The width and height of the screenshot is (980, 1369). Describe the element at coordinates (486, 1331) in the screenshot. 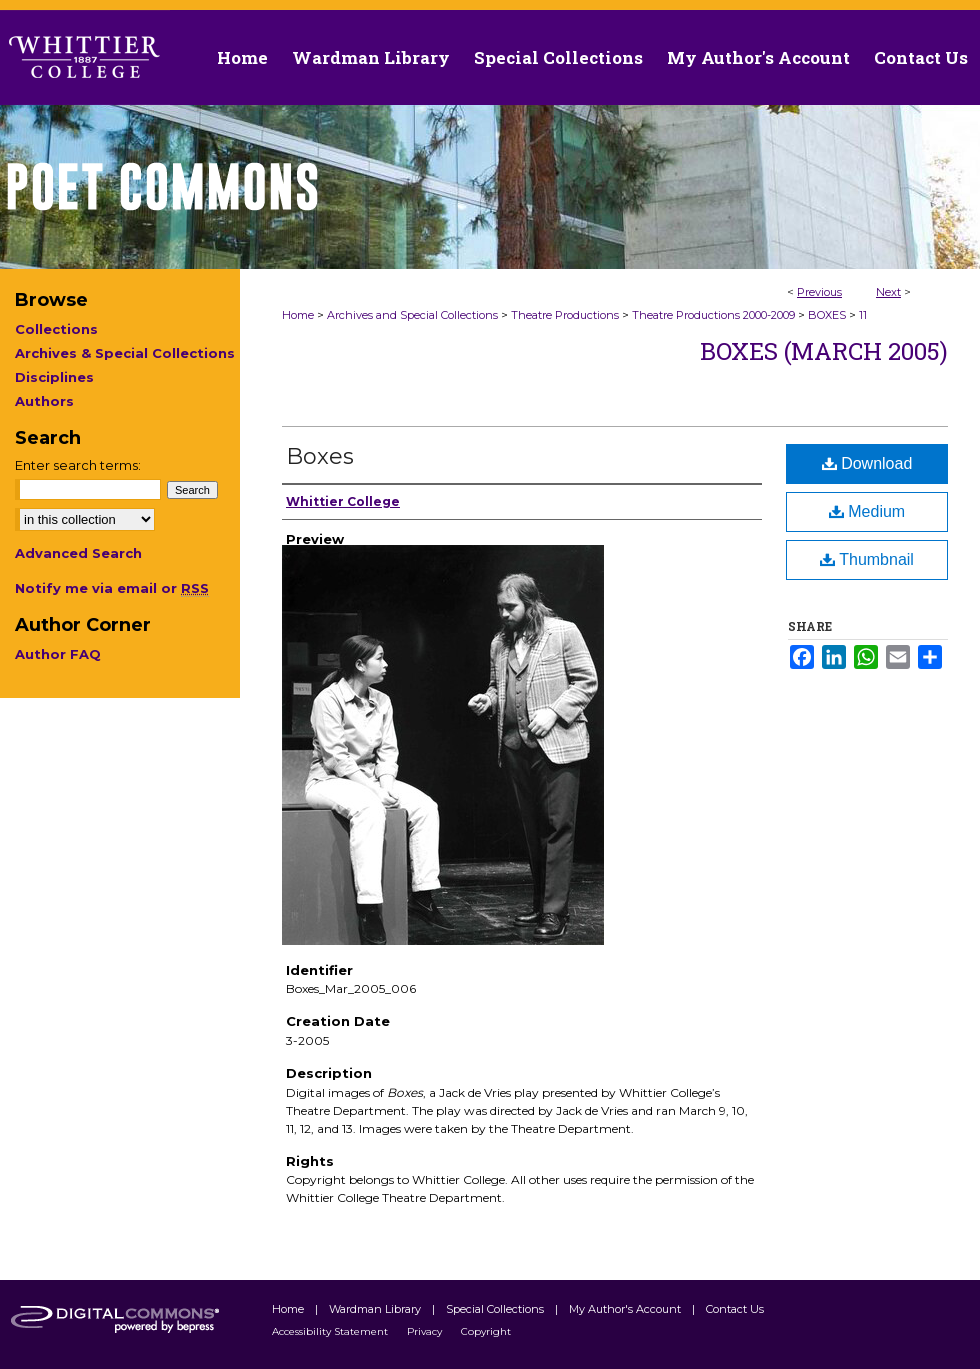

I see `Copyright` at that location.